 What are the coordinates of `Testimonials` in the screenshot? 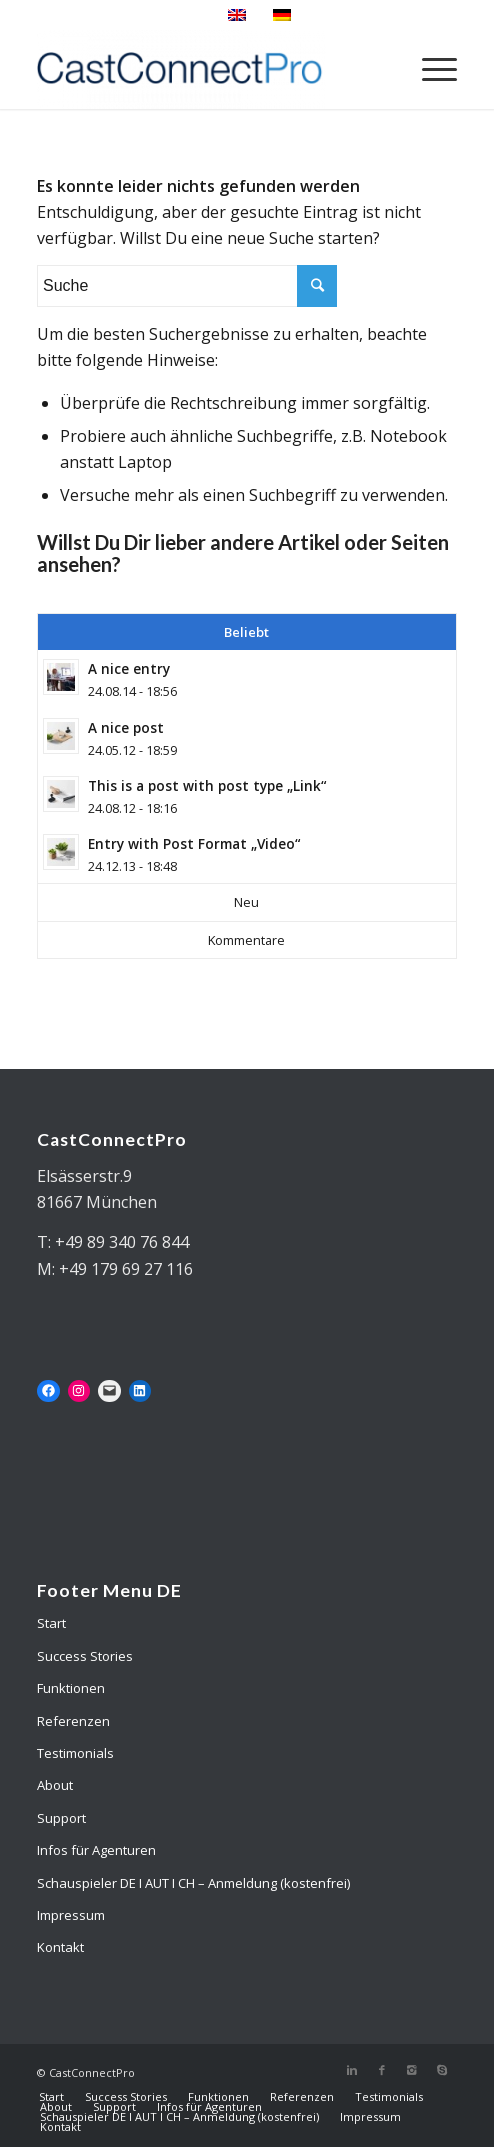 It's located at (75, 1753).